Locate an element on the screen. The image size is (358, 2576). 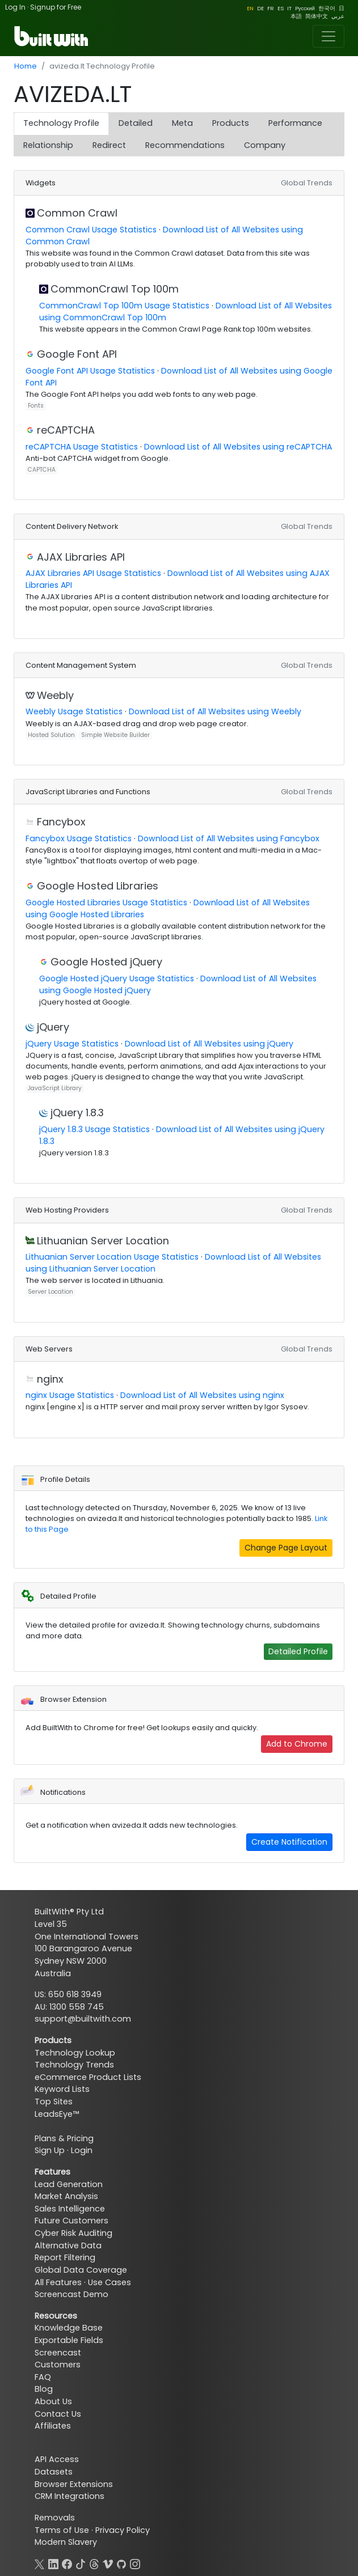
Log In is located at coordinates (15, 7).